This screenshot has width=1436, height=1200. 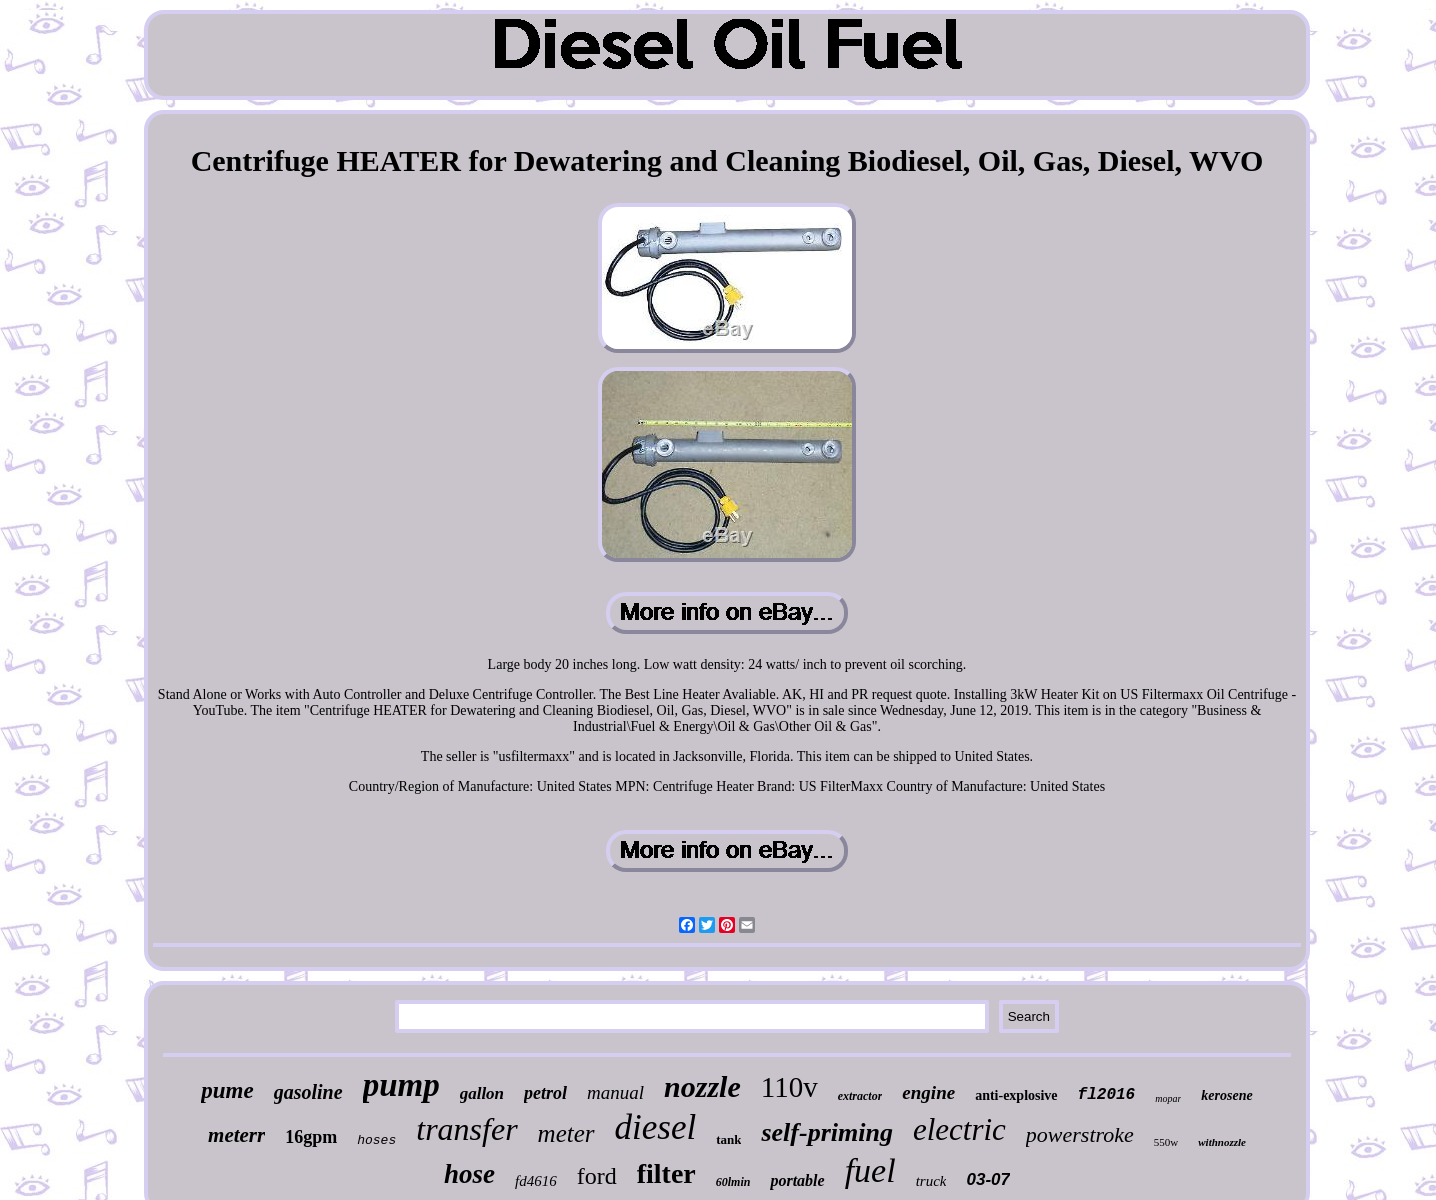 What do you see at coordinates (469, 1174) in the screenshot?
I see `hose` at bounding box center [469, 1174].